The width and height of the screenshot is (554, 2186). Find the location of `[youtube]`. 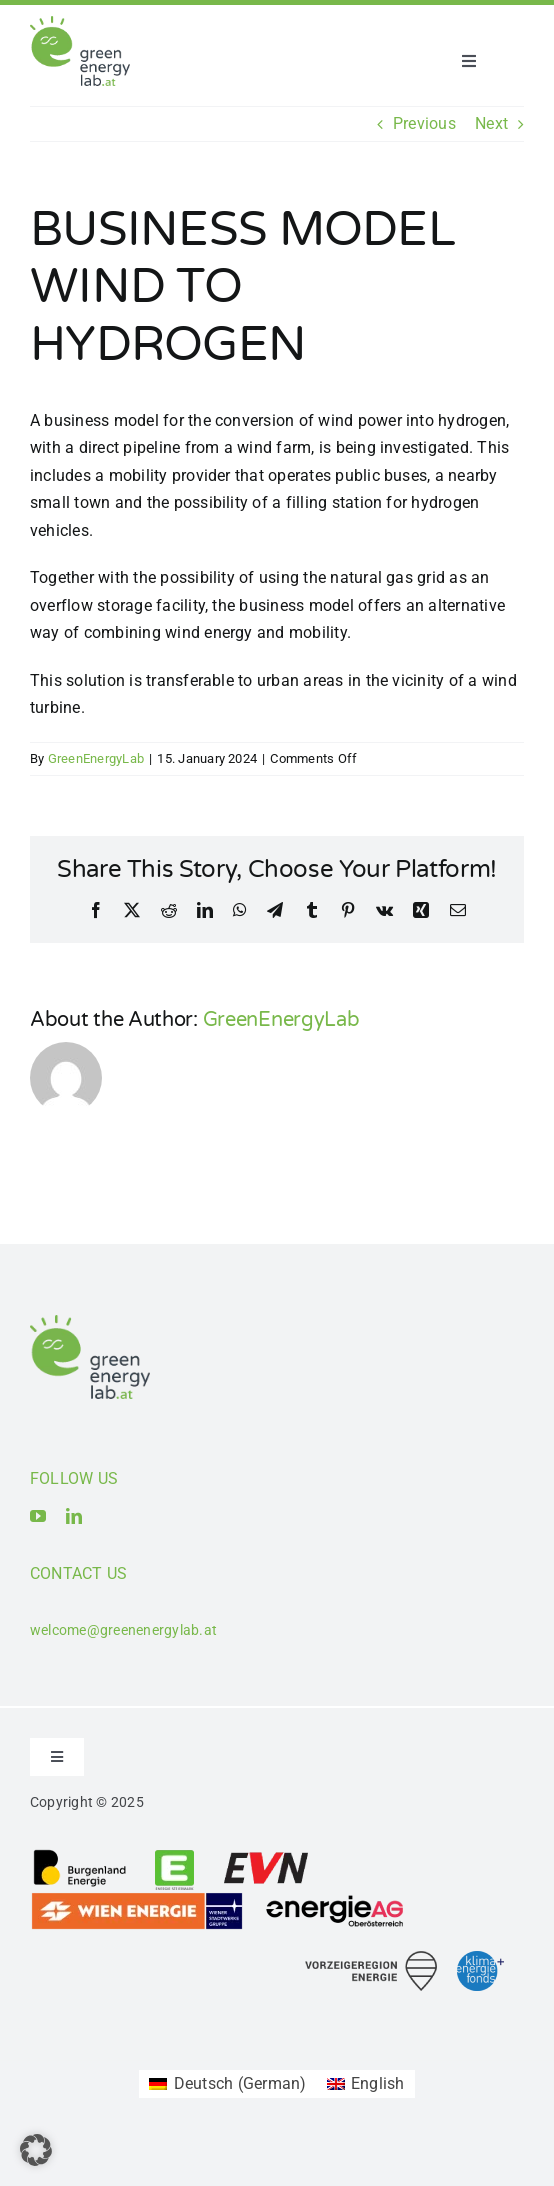

[youtube] is located at coordinates (38, 1516).